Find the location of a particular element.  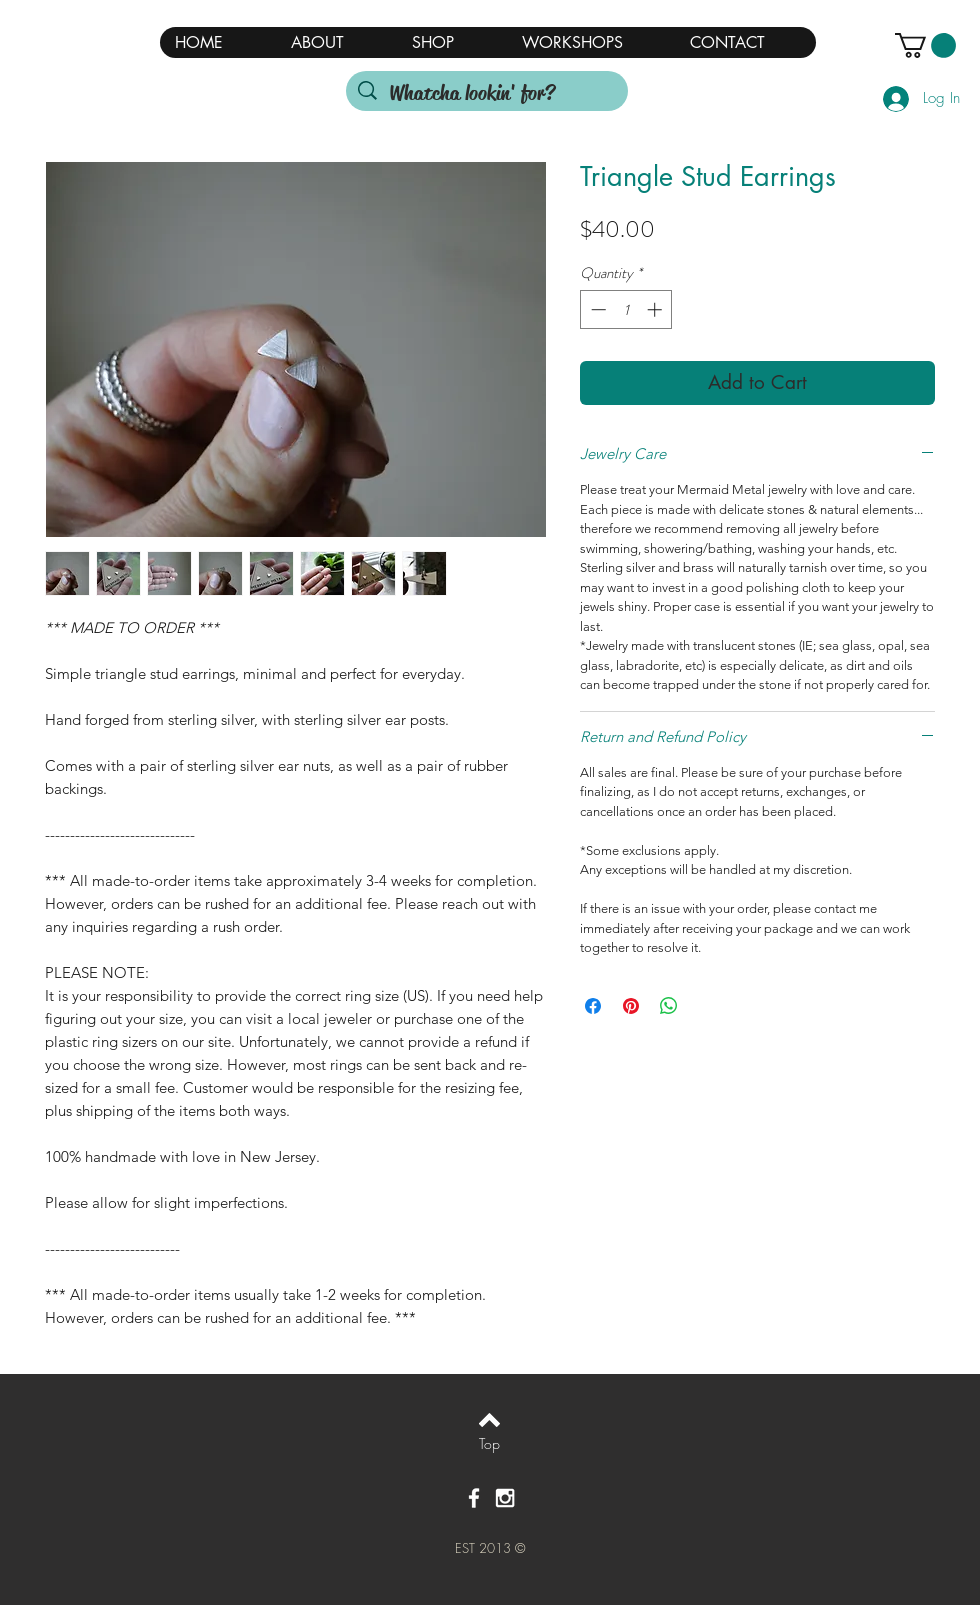

[Top] is located at coordinates (489, 1444).